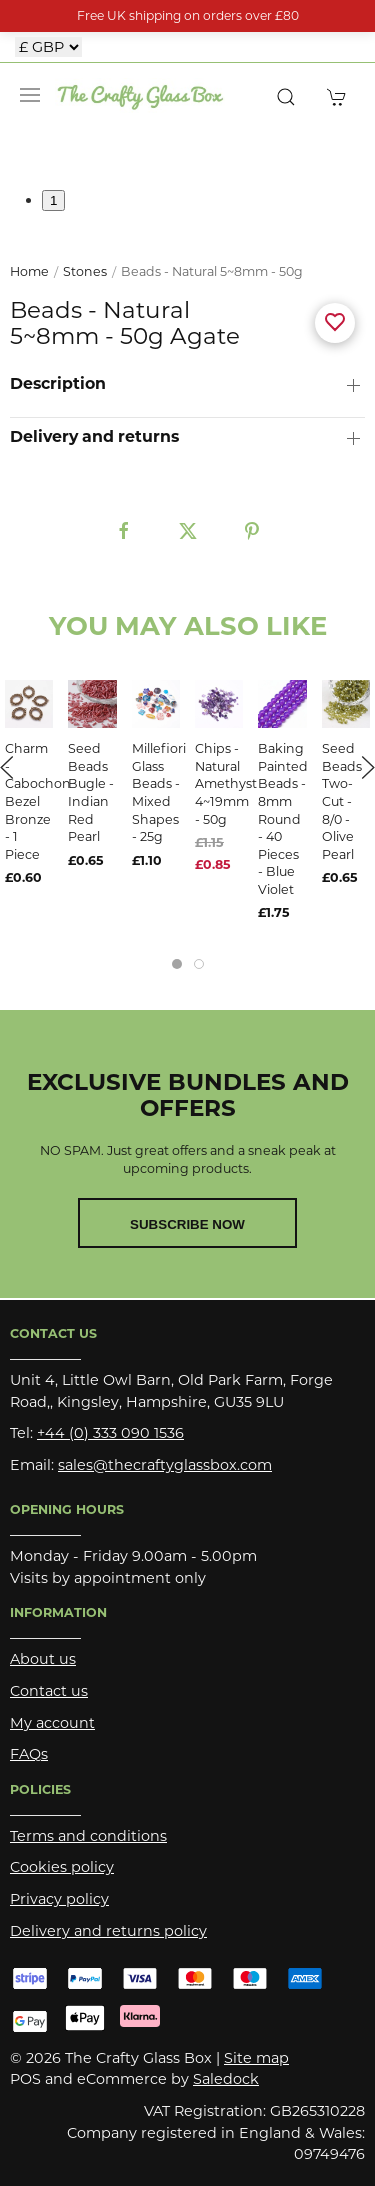 The height and width of the screenshot is (2186, 375). I want to click on Delivery and returns policy, so click(108, 1931).